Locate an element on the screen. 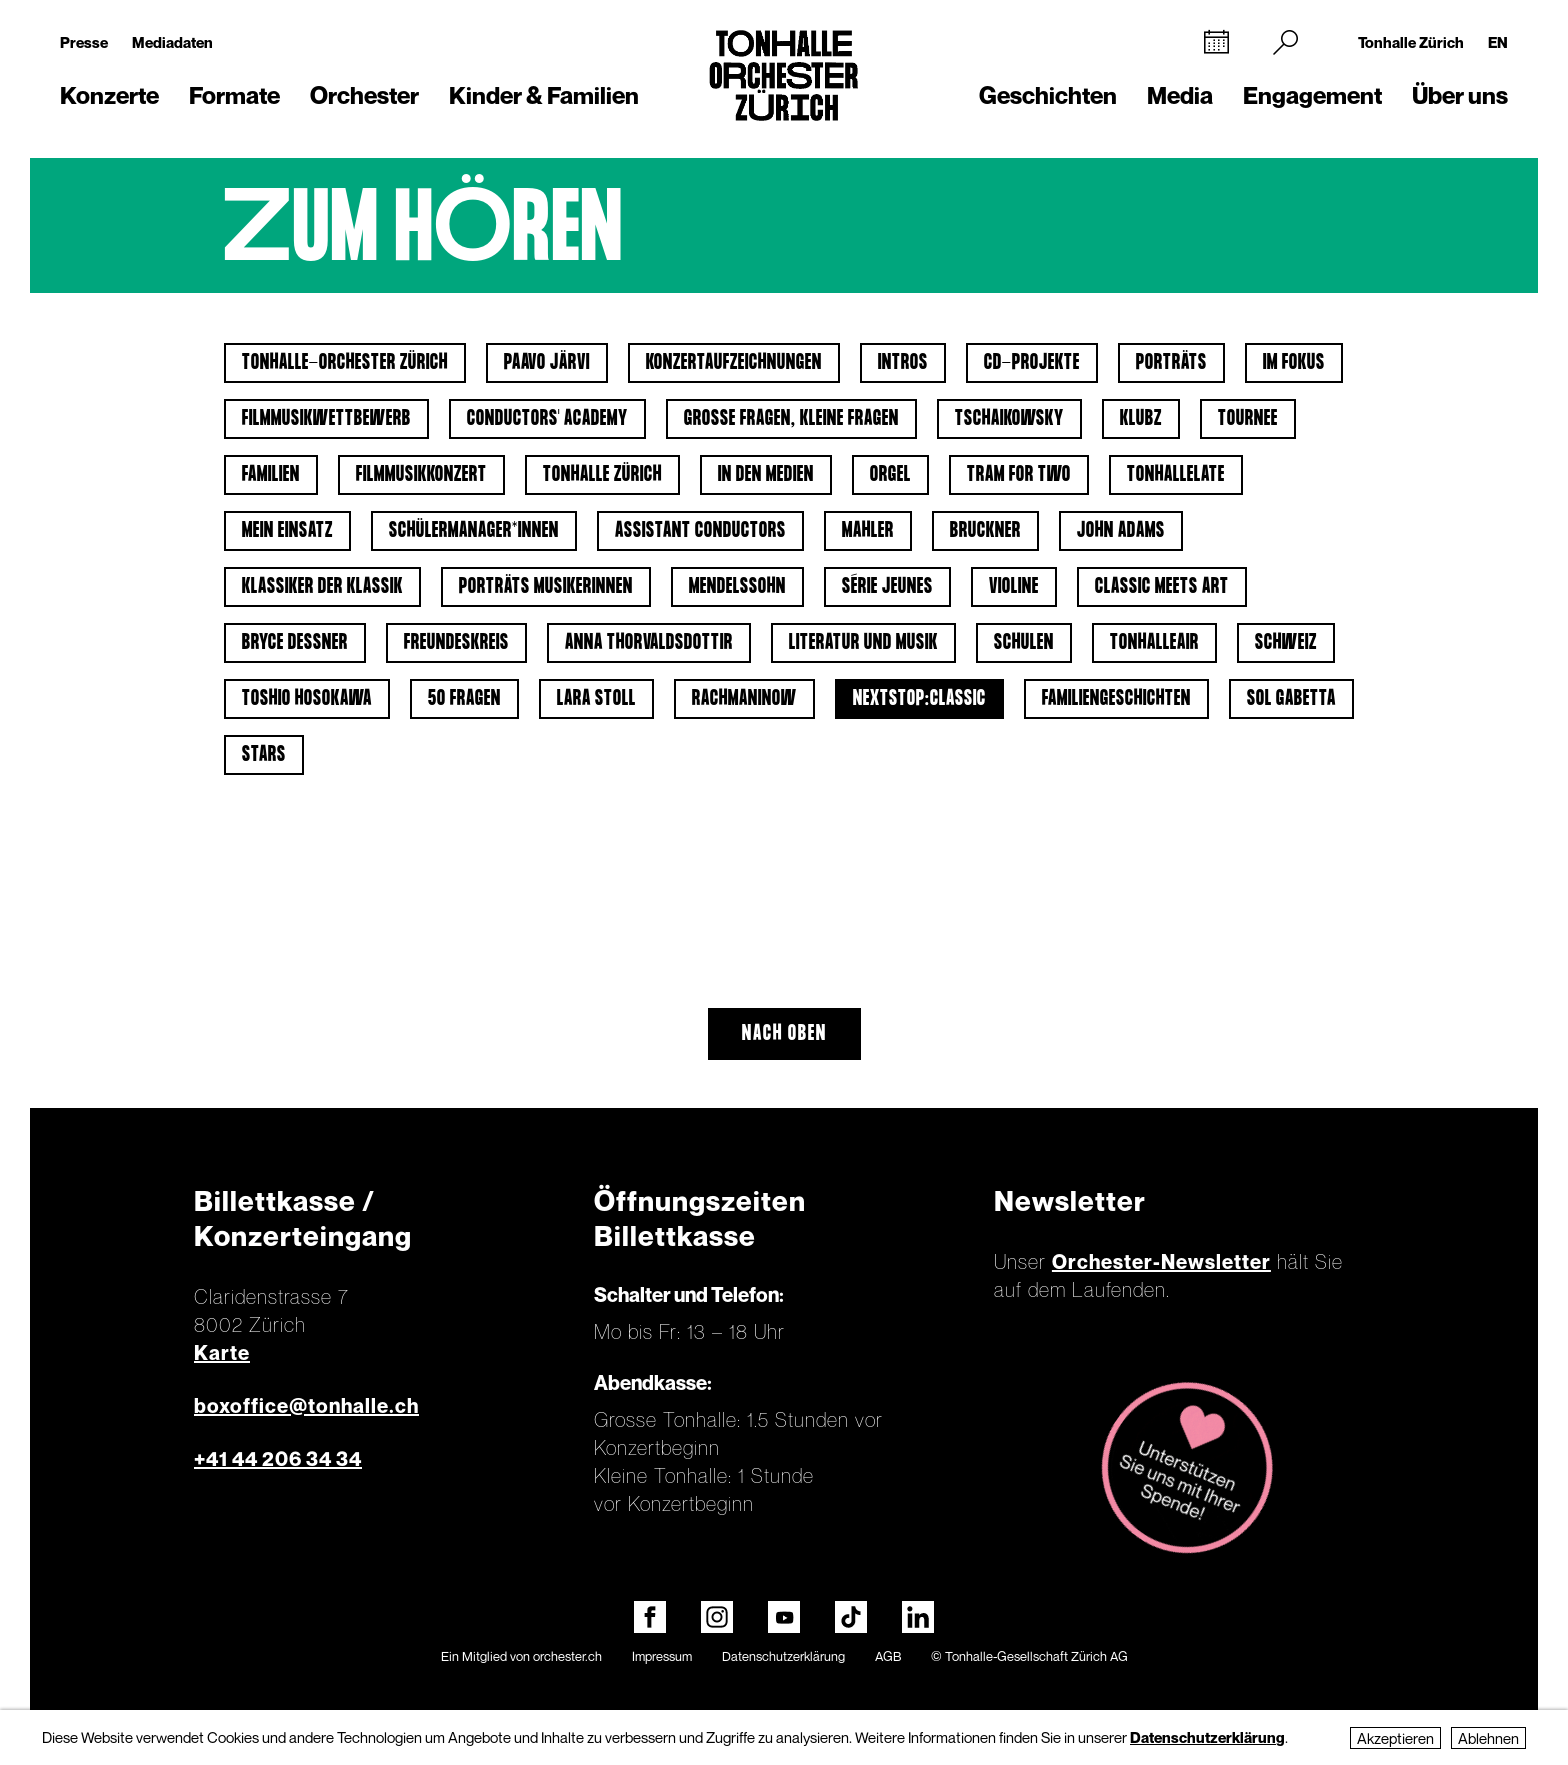 This screenshot has height=1765, width=1568. Impressum is located at coordinates (662, 1656).